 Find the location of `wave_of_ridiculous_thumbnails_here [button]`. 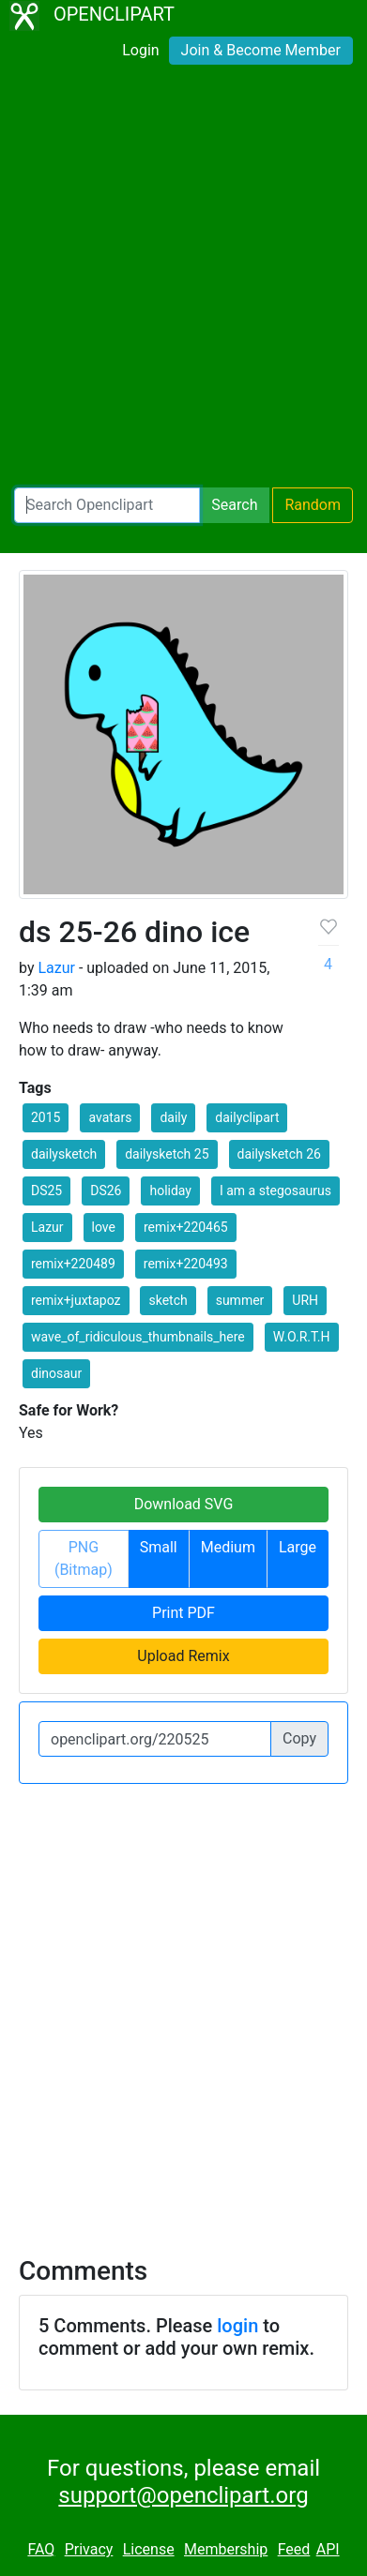

wave_of_ridiculous_thumbnails_here [button] is located at coordinates (138, 1336).